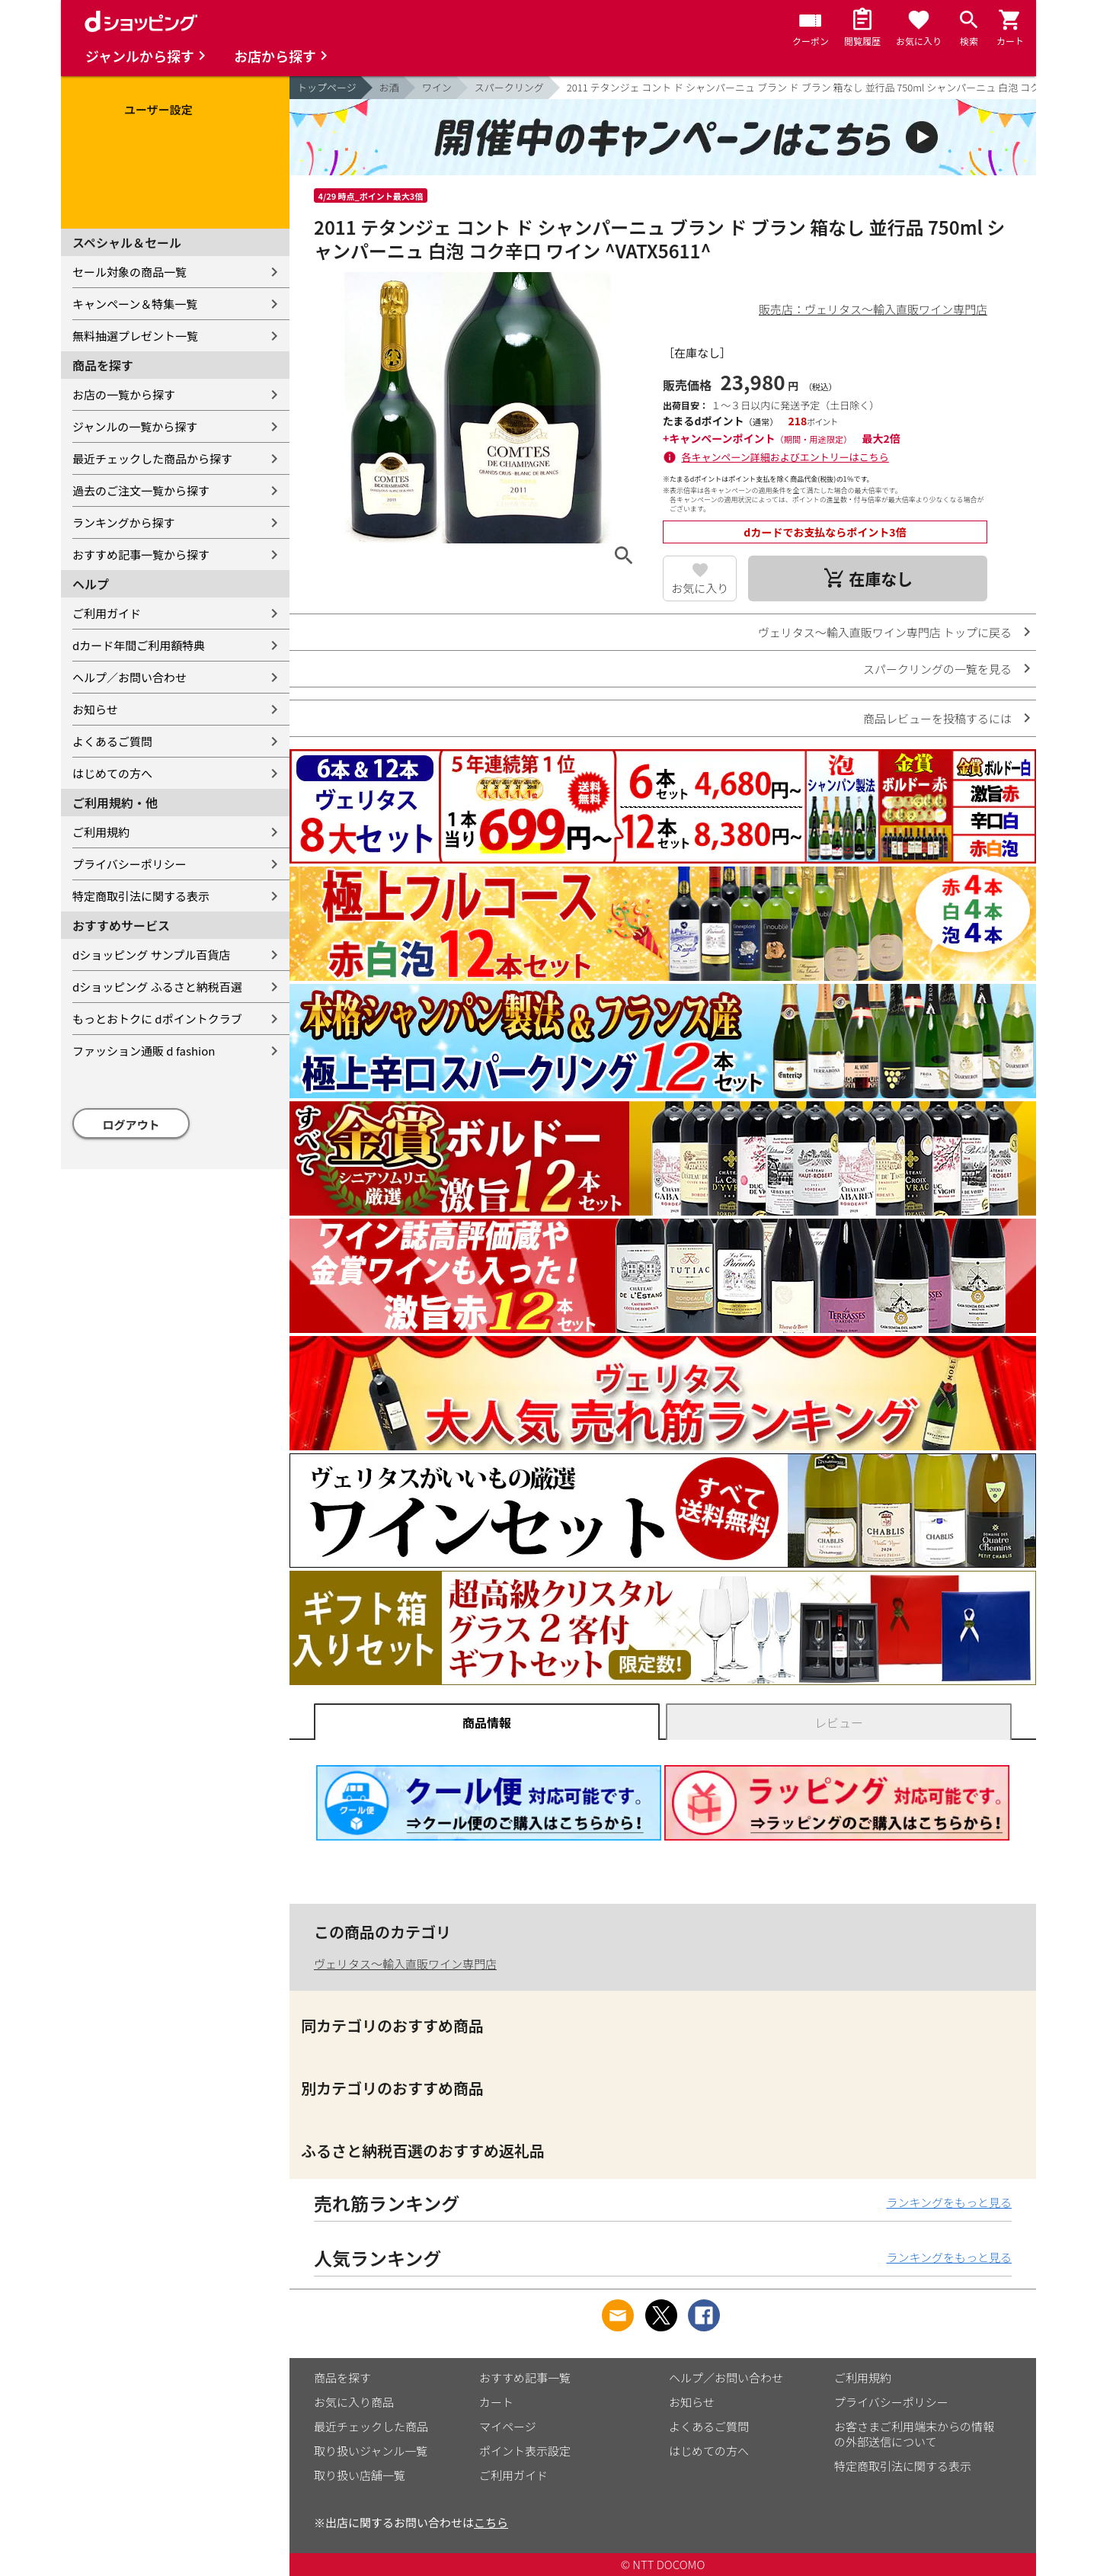 This screenshot has height=2576, width=1097. What do you see at coordinates (129, 864) in the screenshot?
I see `プライバシーポリシー` at bounding box center [129, 864].